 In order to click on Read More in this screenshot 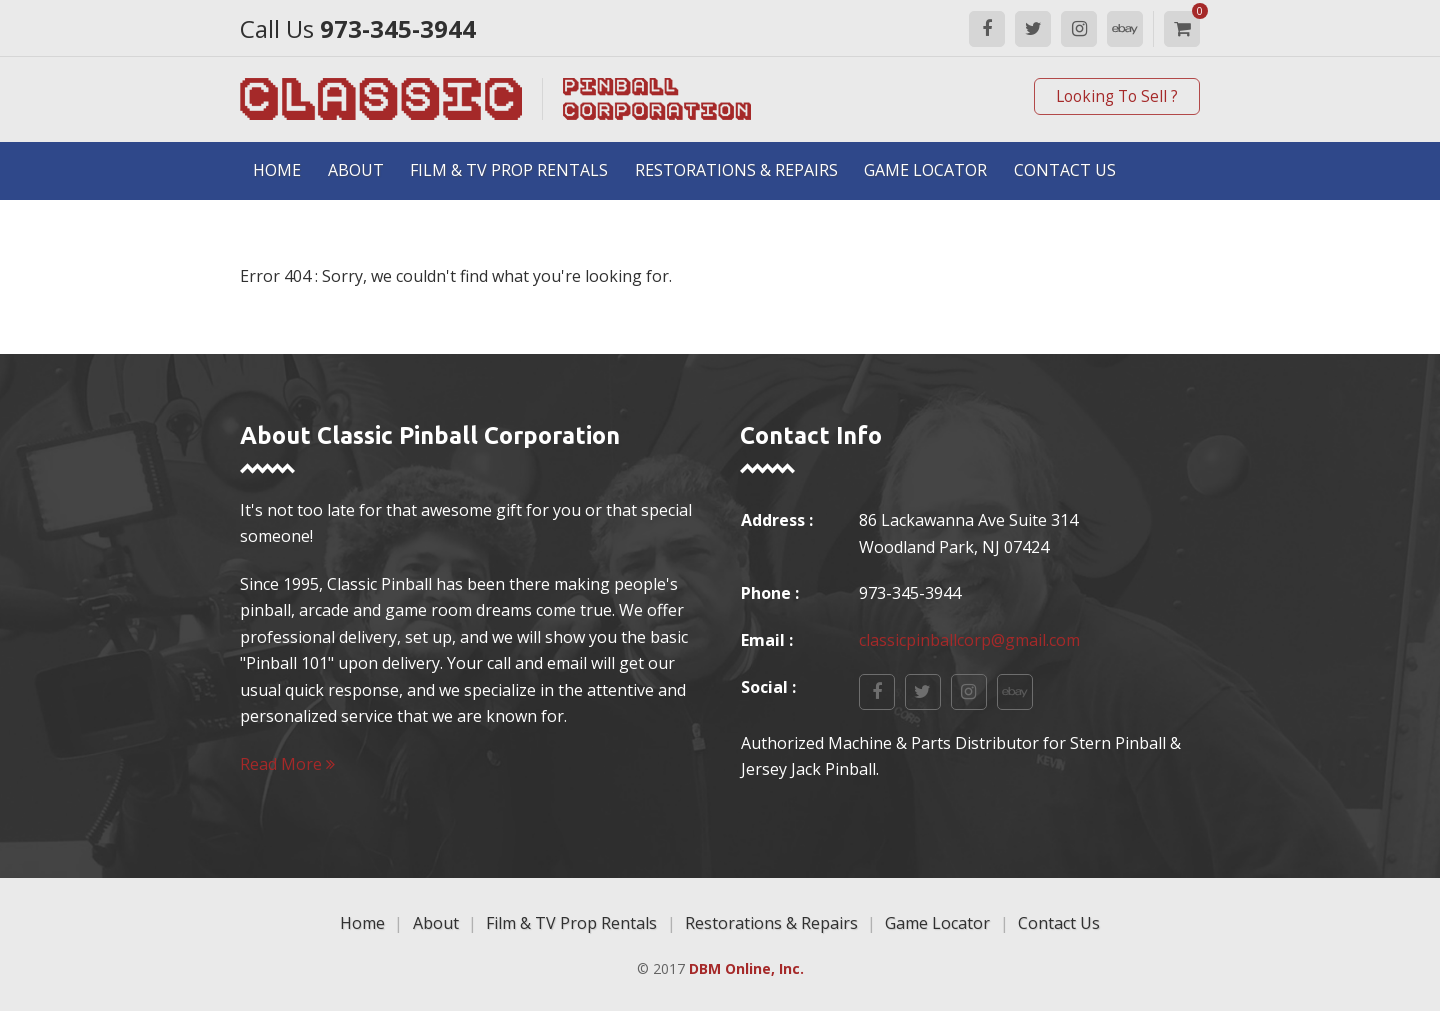, I will do `click(287, 764)`.